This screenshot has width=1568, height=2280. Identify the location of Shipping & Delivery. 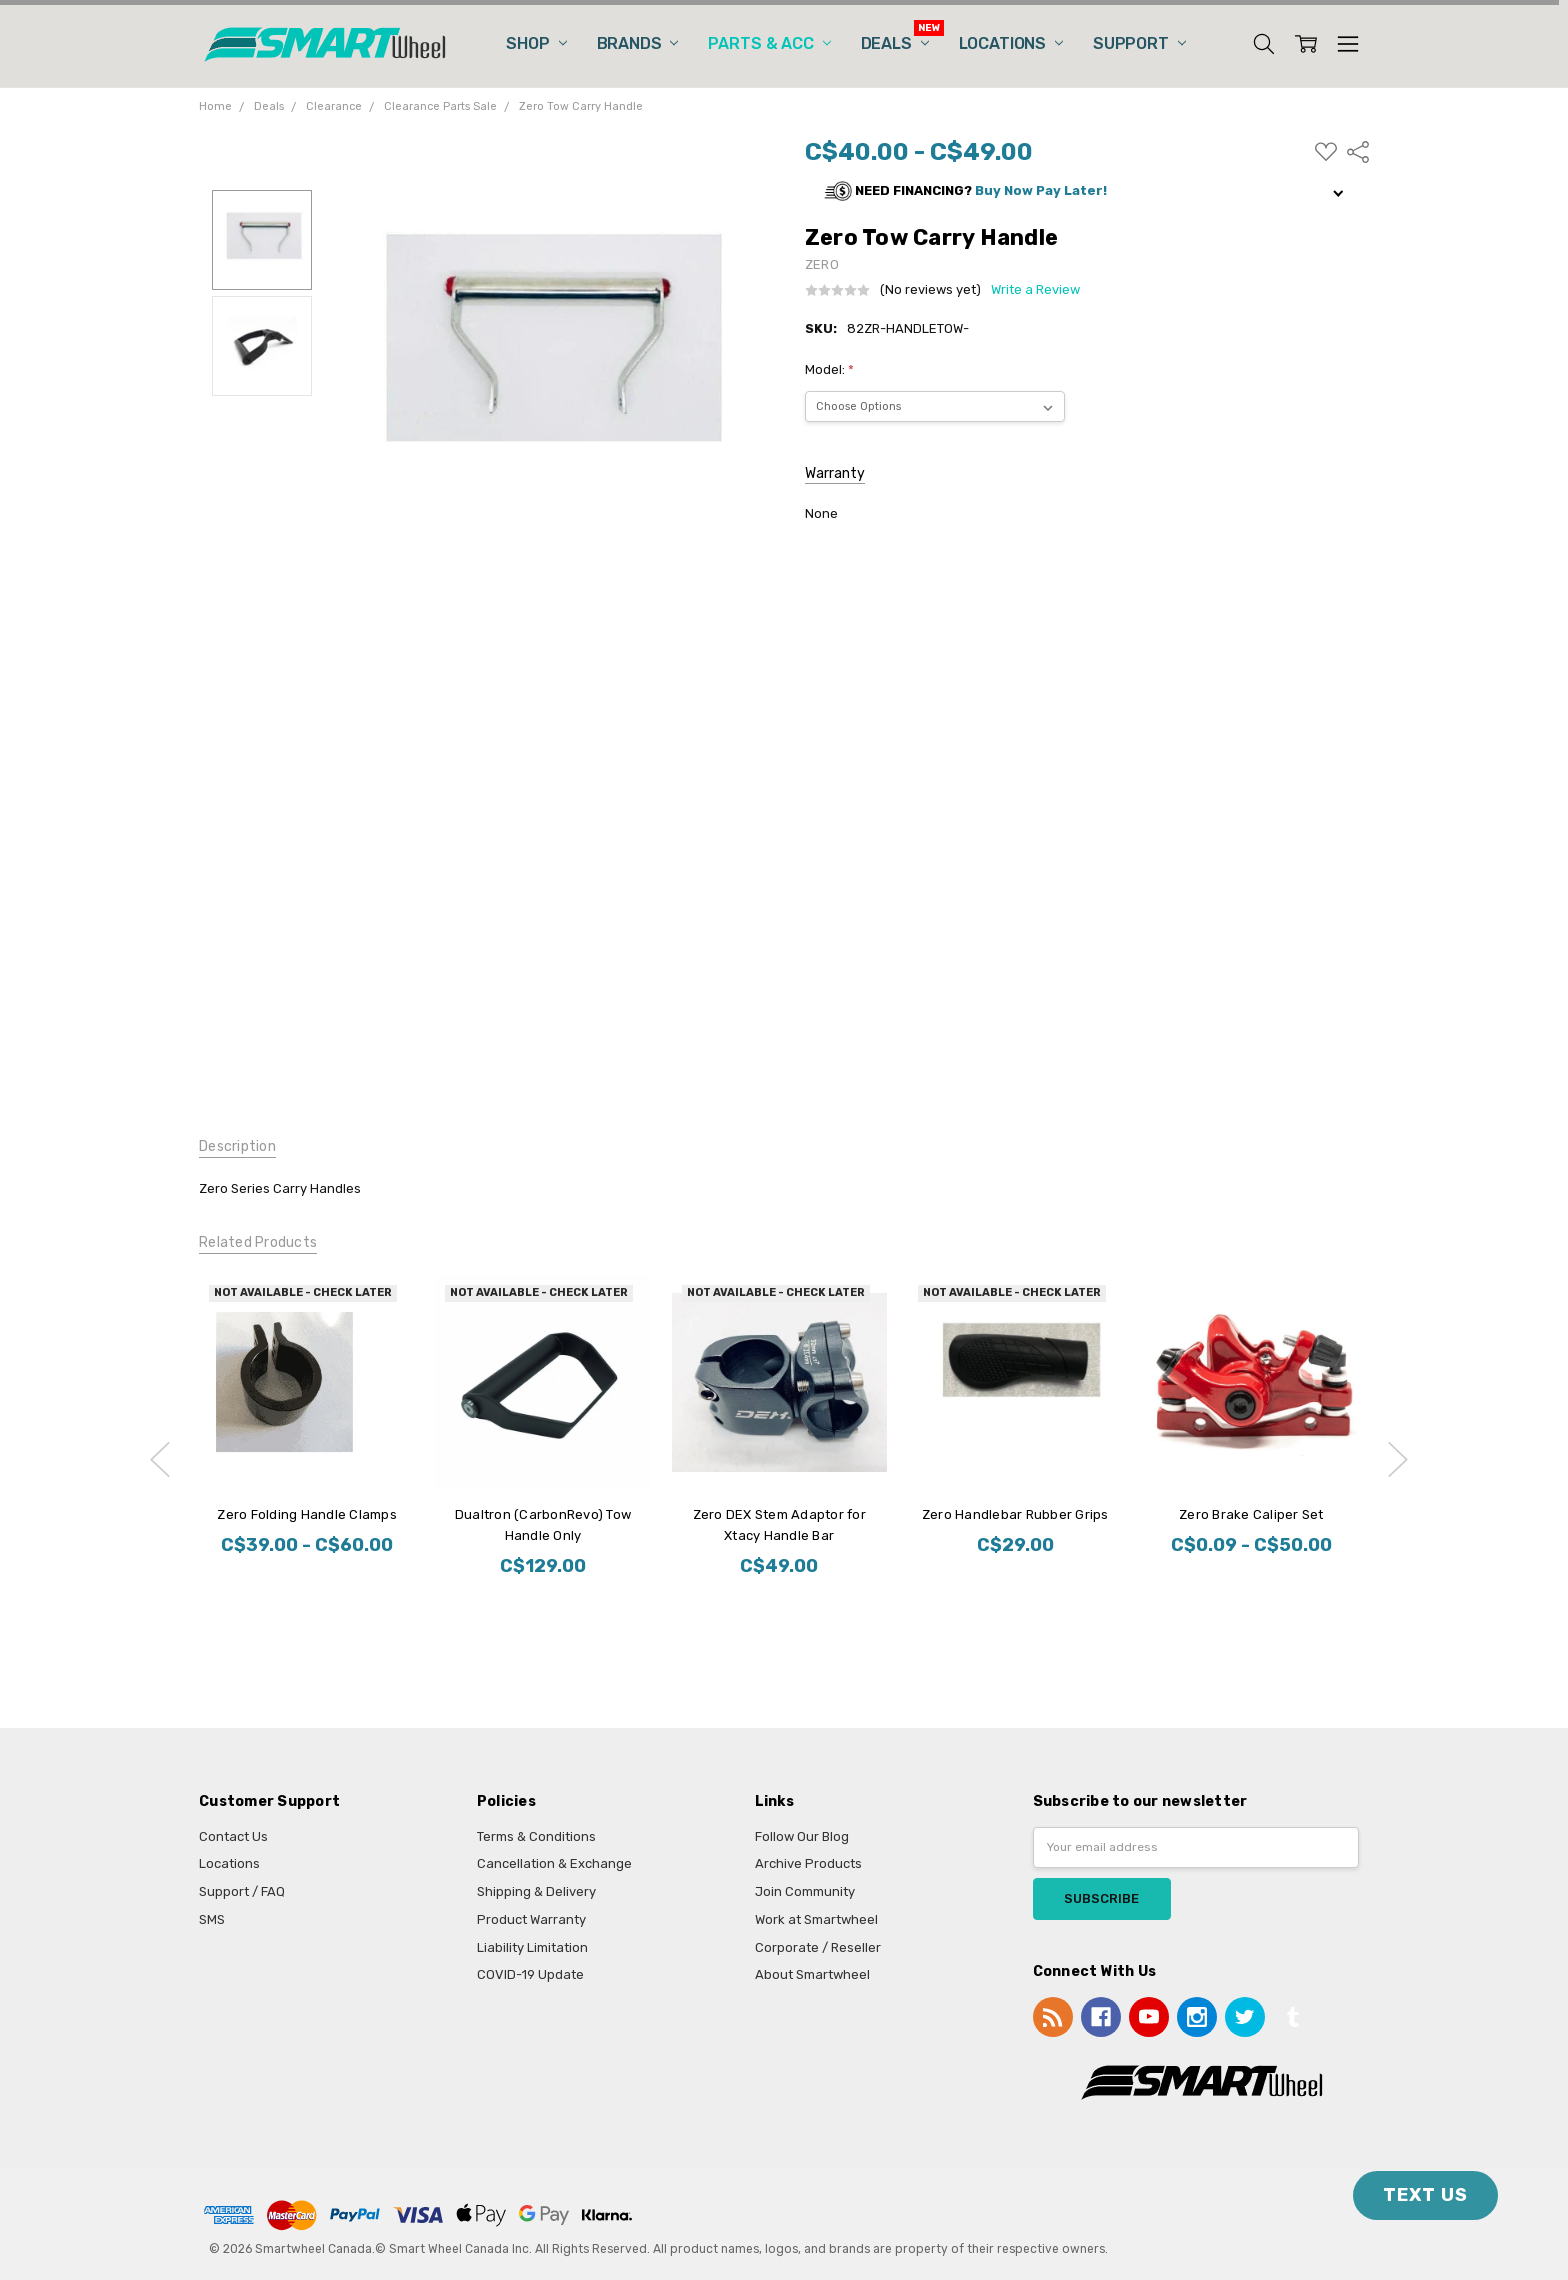
(536, 1891).